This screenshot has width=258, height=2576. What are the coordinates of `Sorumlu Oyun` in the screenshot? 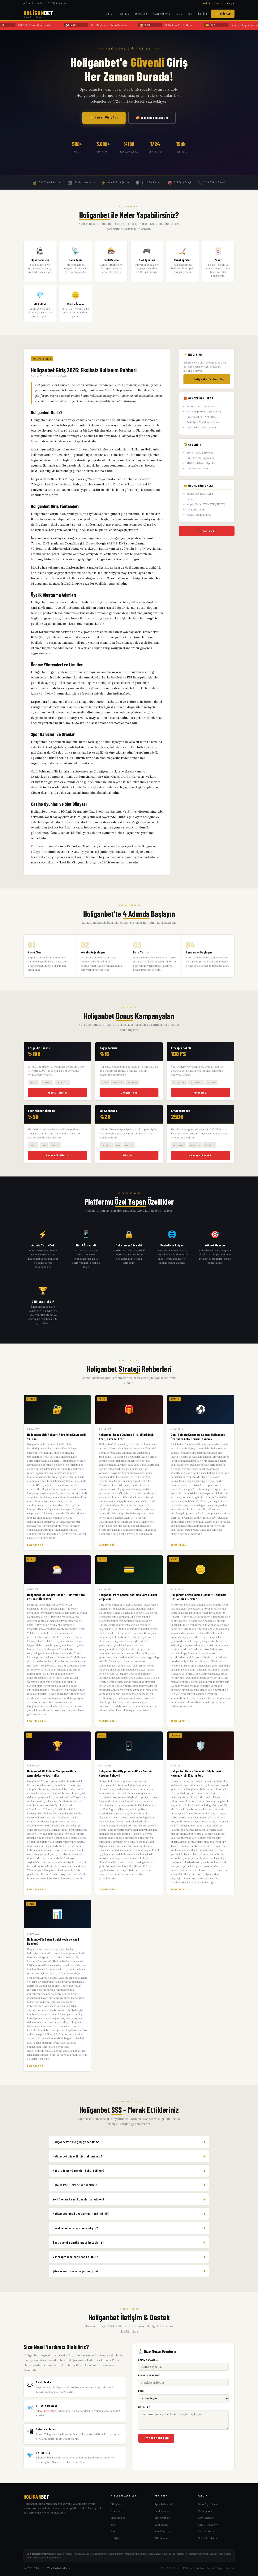 It's located at (215, 2568).